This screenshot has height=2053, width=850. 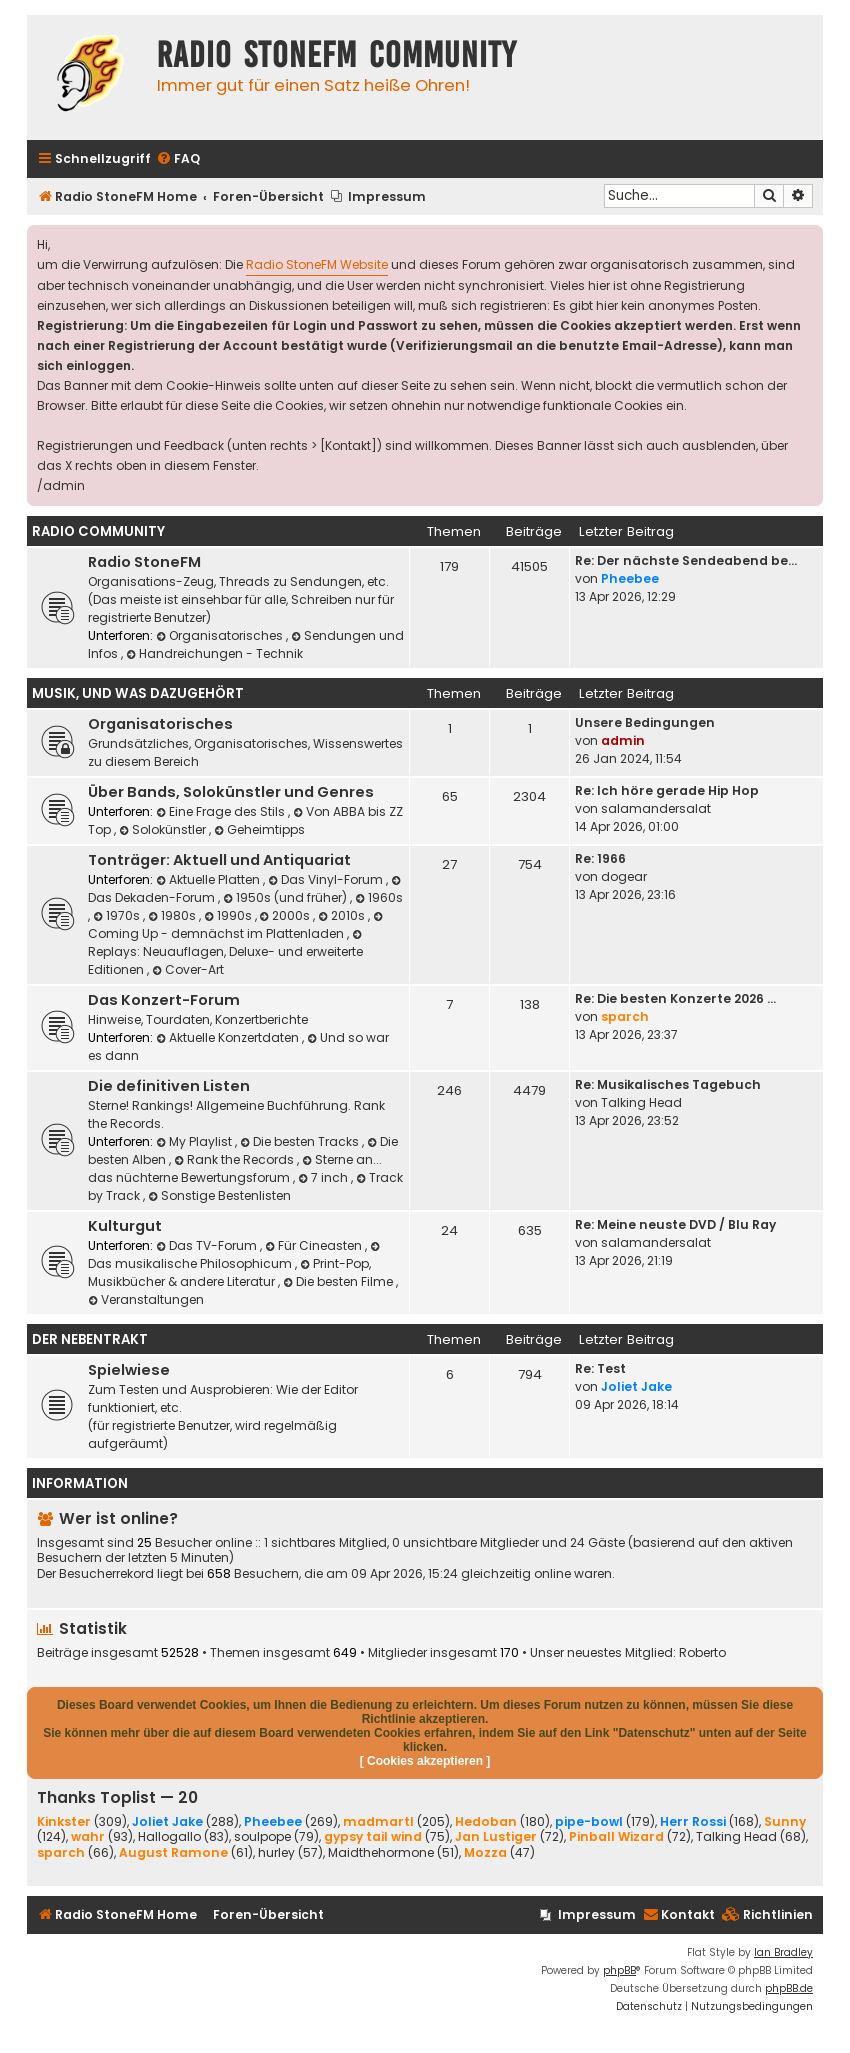 I want to click on madmartl, so click(x=378, y=1821).